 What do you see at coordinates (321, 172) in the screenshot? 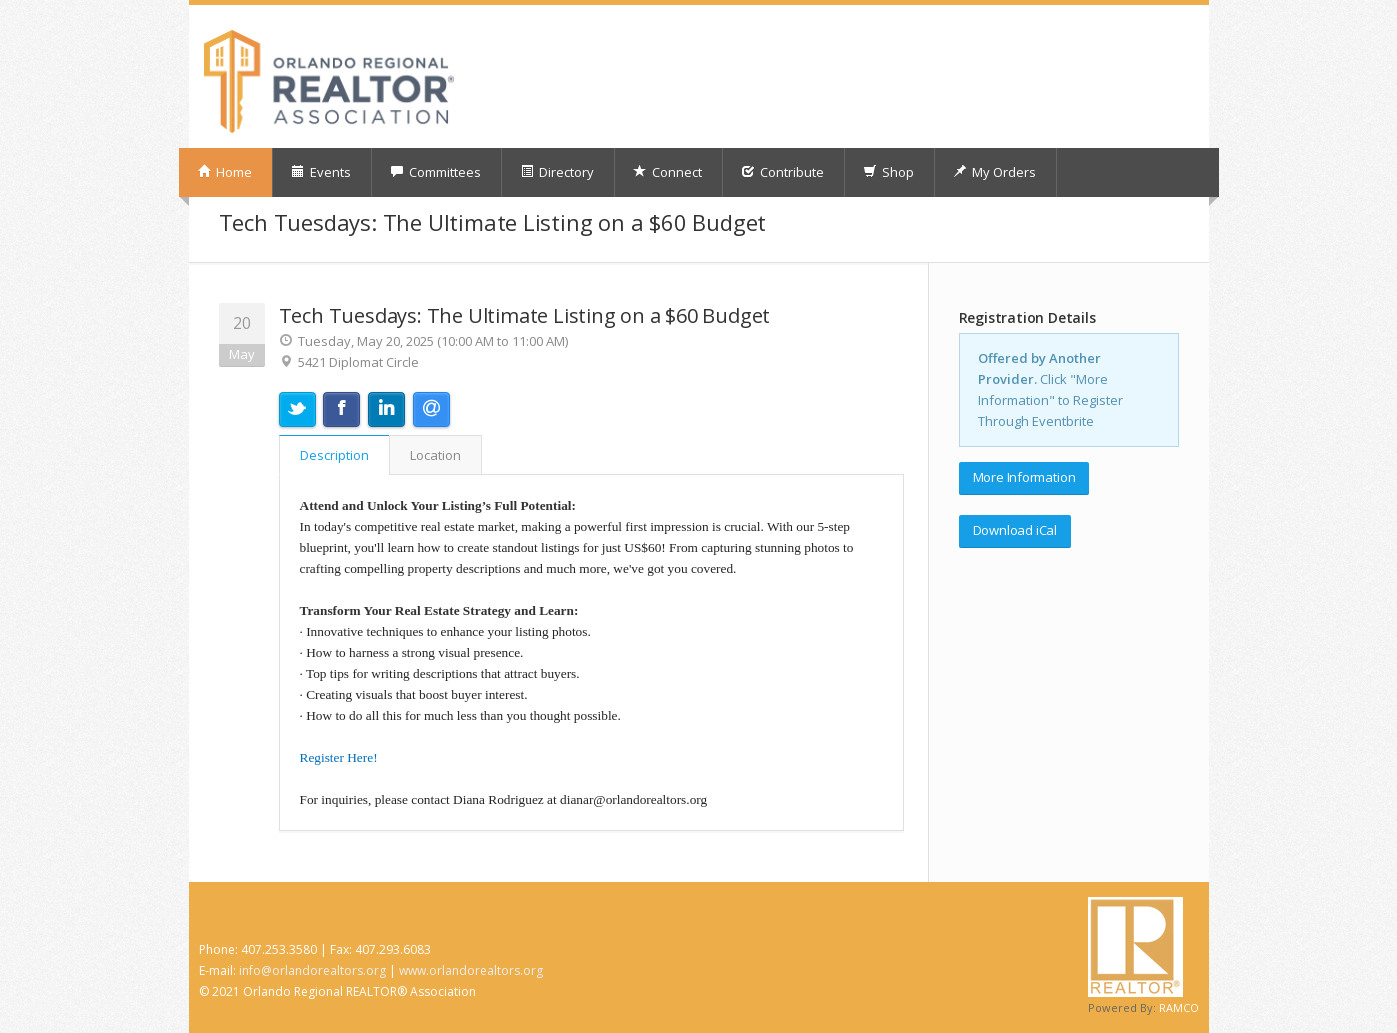
I see `Events` at bounding box center [321, 172].